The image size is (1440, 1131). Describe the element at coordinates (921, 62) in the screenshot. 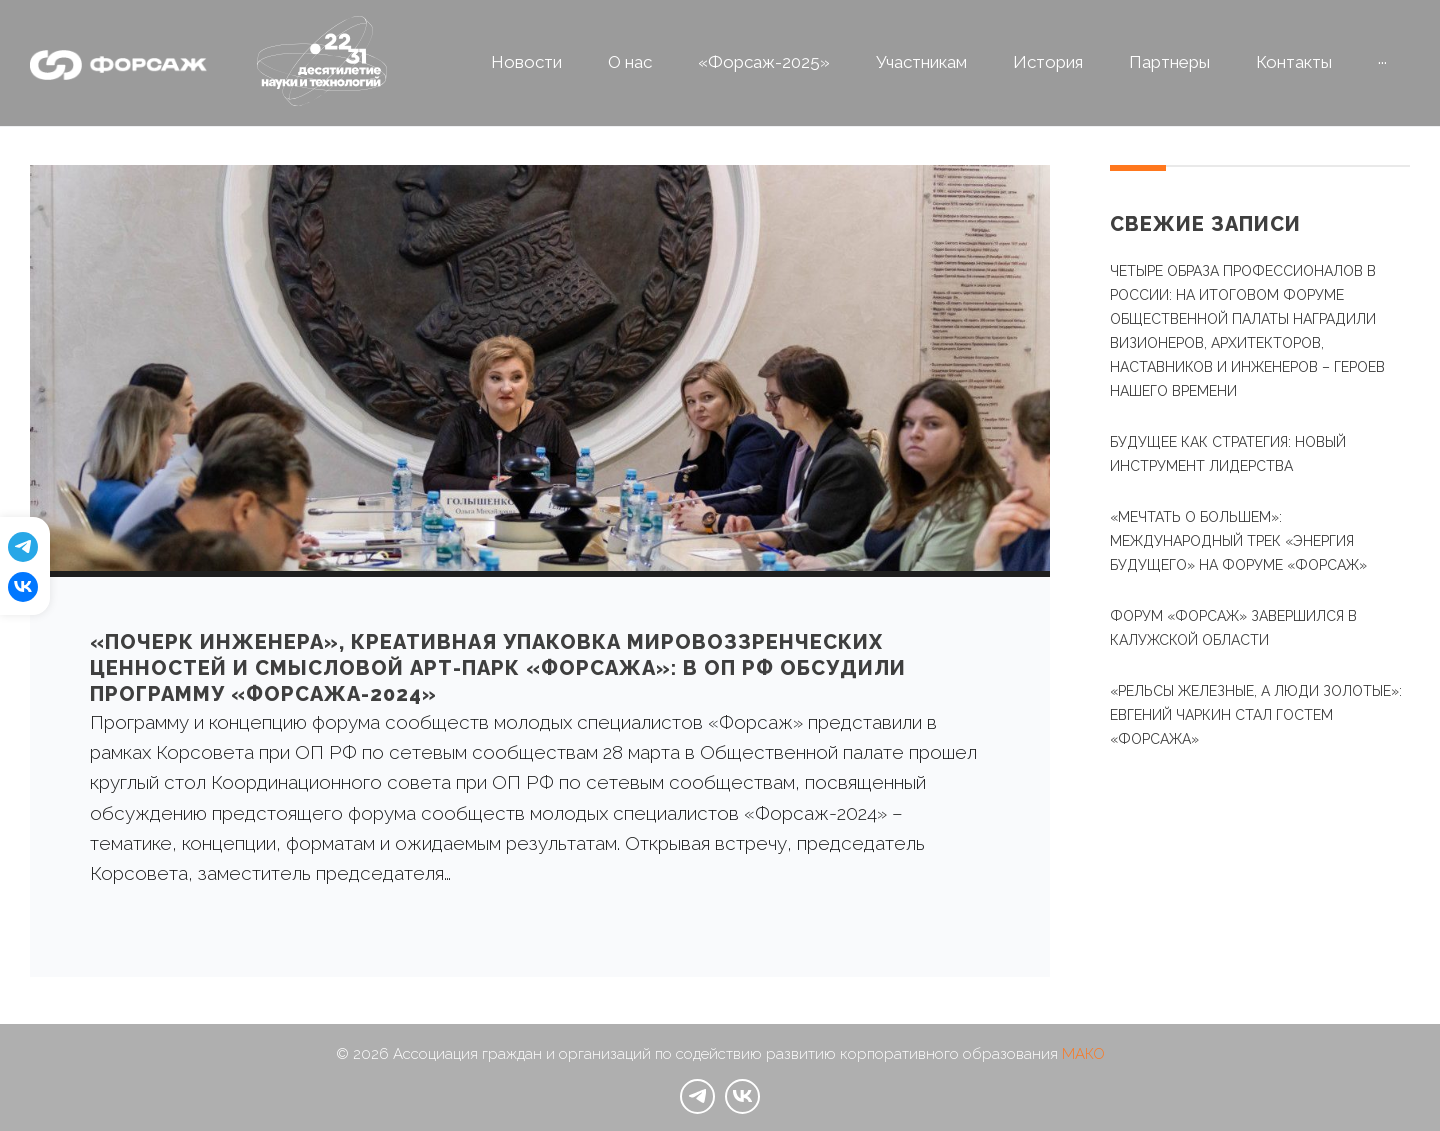

I see `Участникам` at that location.